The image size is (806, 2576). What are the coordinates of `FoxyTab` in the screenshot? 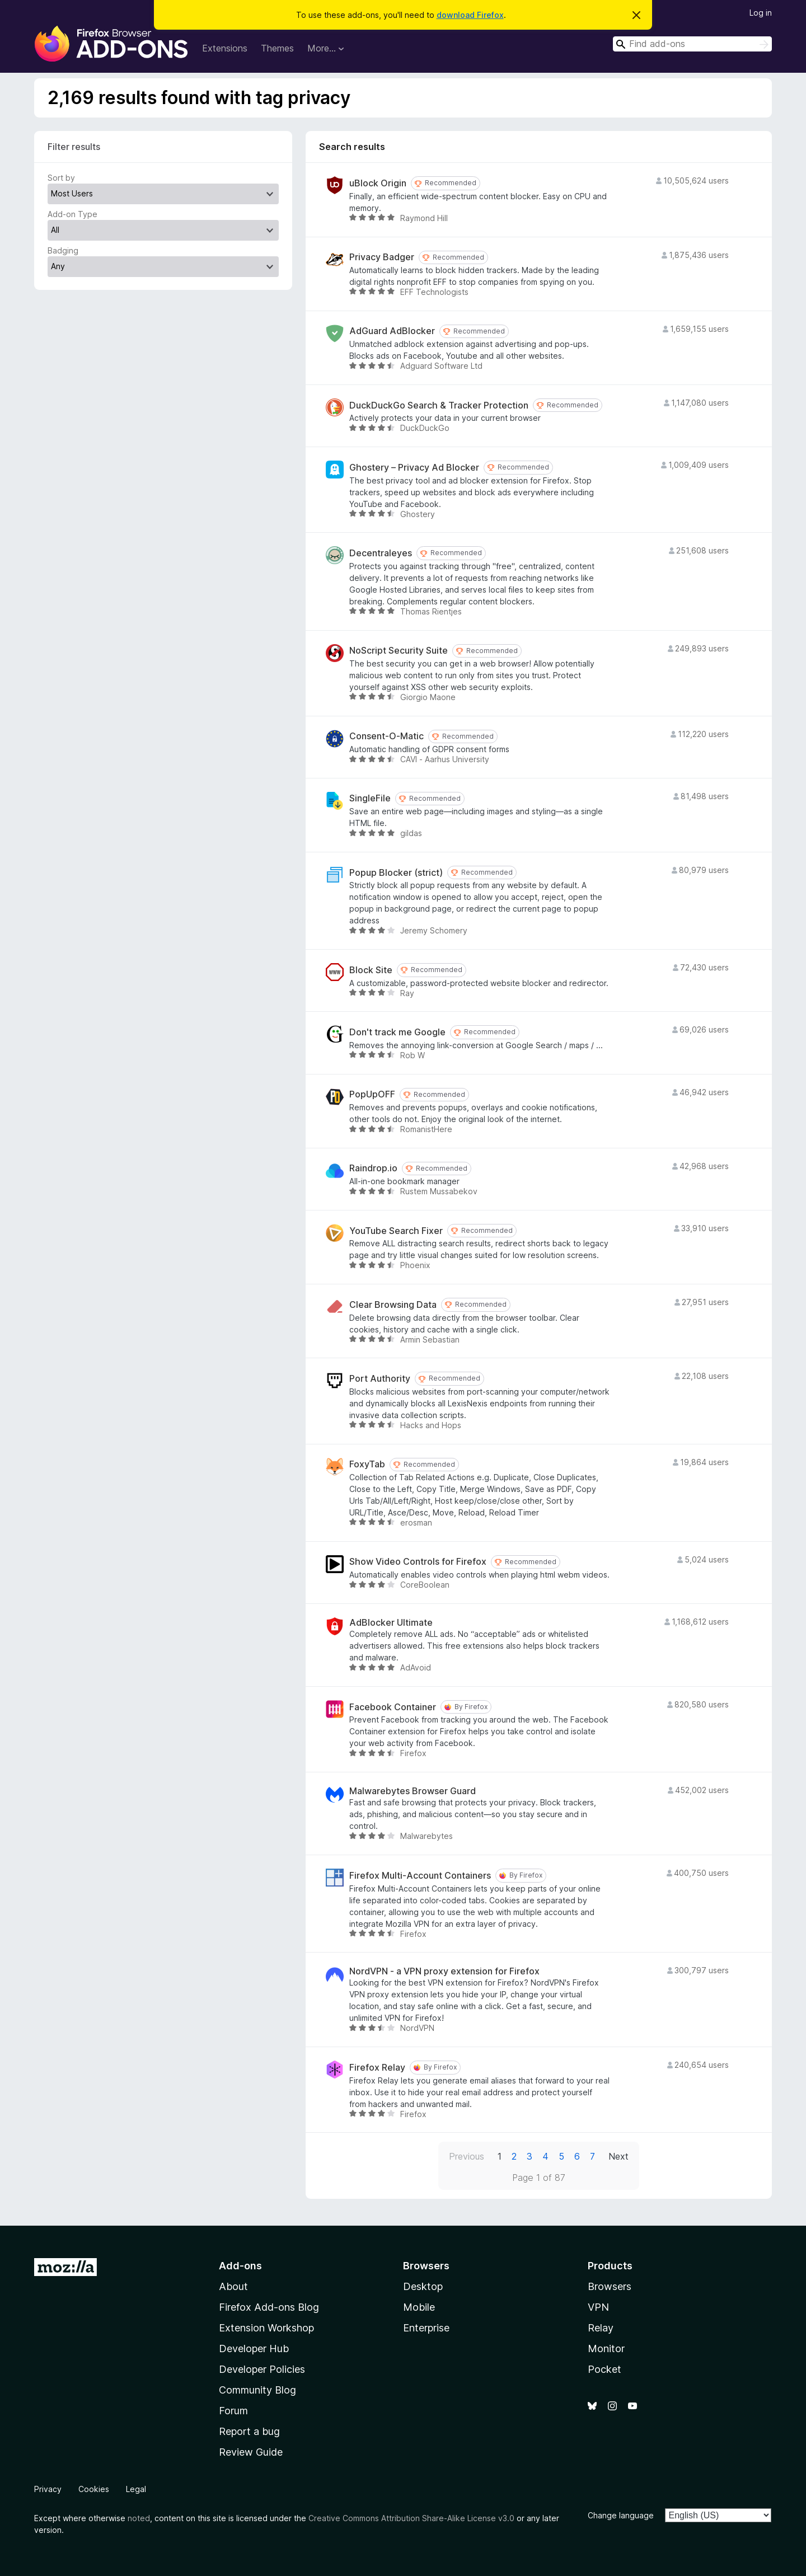 It's located at (367, 1464).